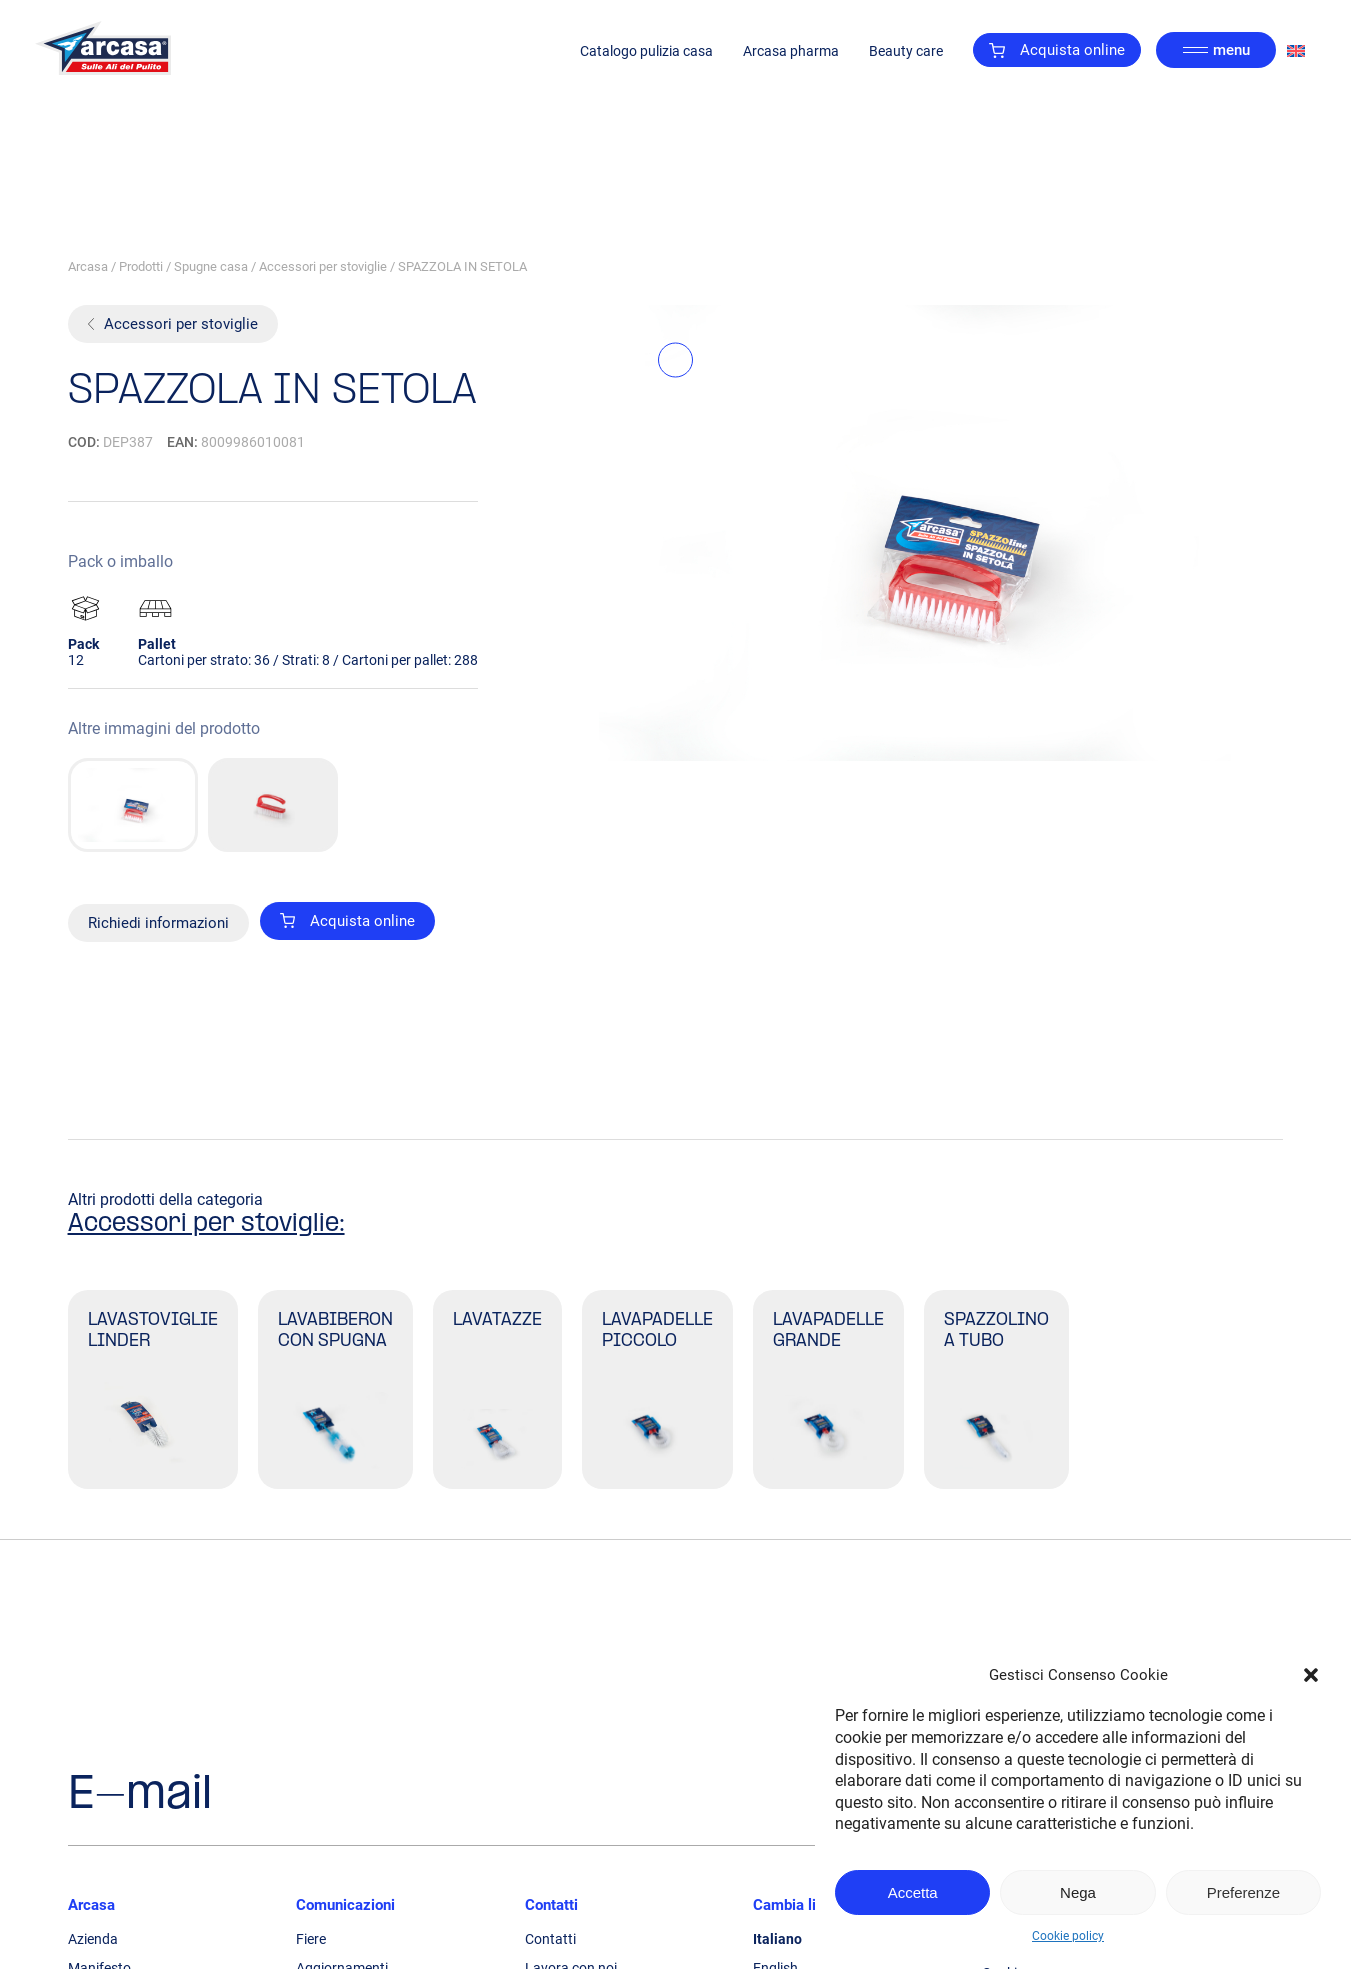  Describe the element at coordinates (1068, 1936) in the screenshot. I see `Cookie policy` at that location.